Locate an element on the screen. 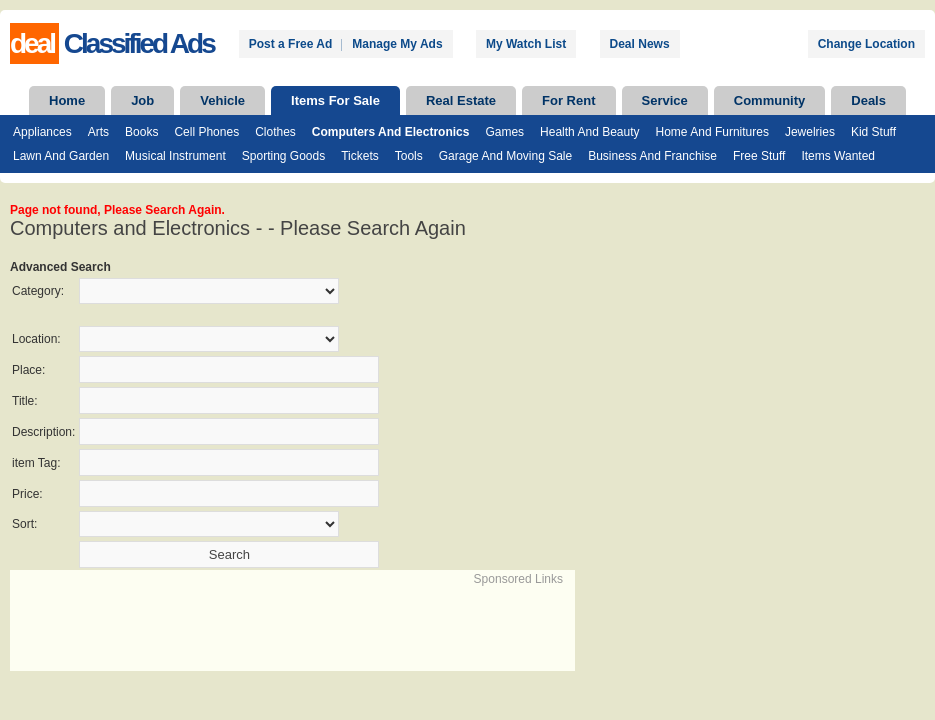 This screenshot has width=935, height=720. Manage My Ads is located at coordinates (397, 44).